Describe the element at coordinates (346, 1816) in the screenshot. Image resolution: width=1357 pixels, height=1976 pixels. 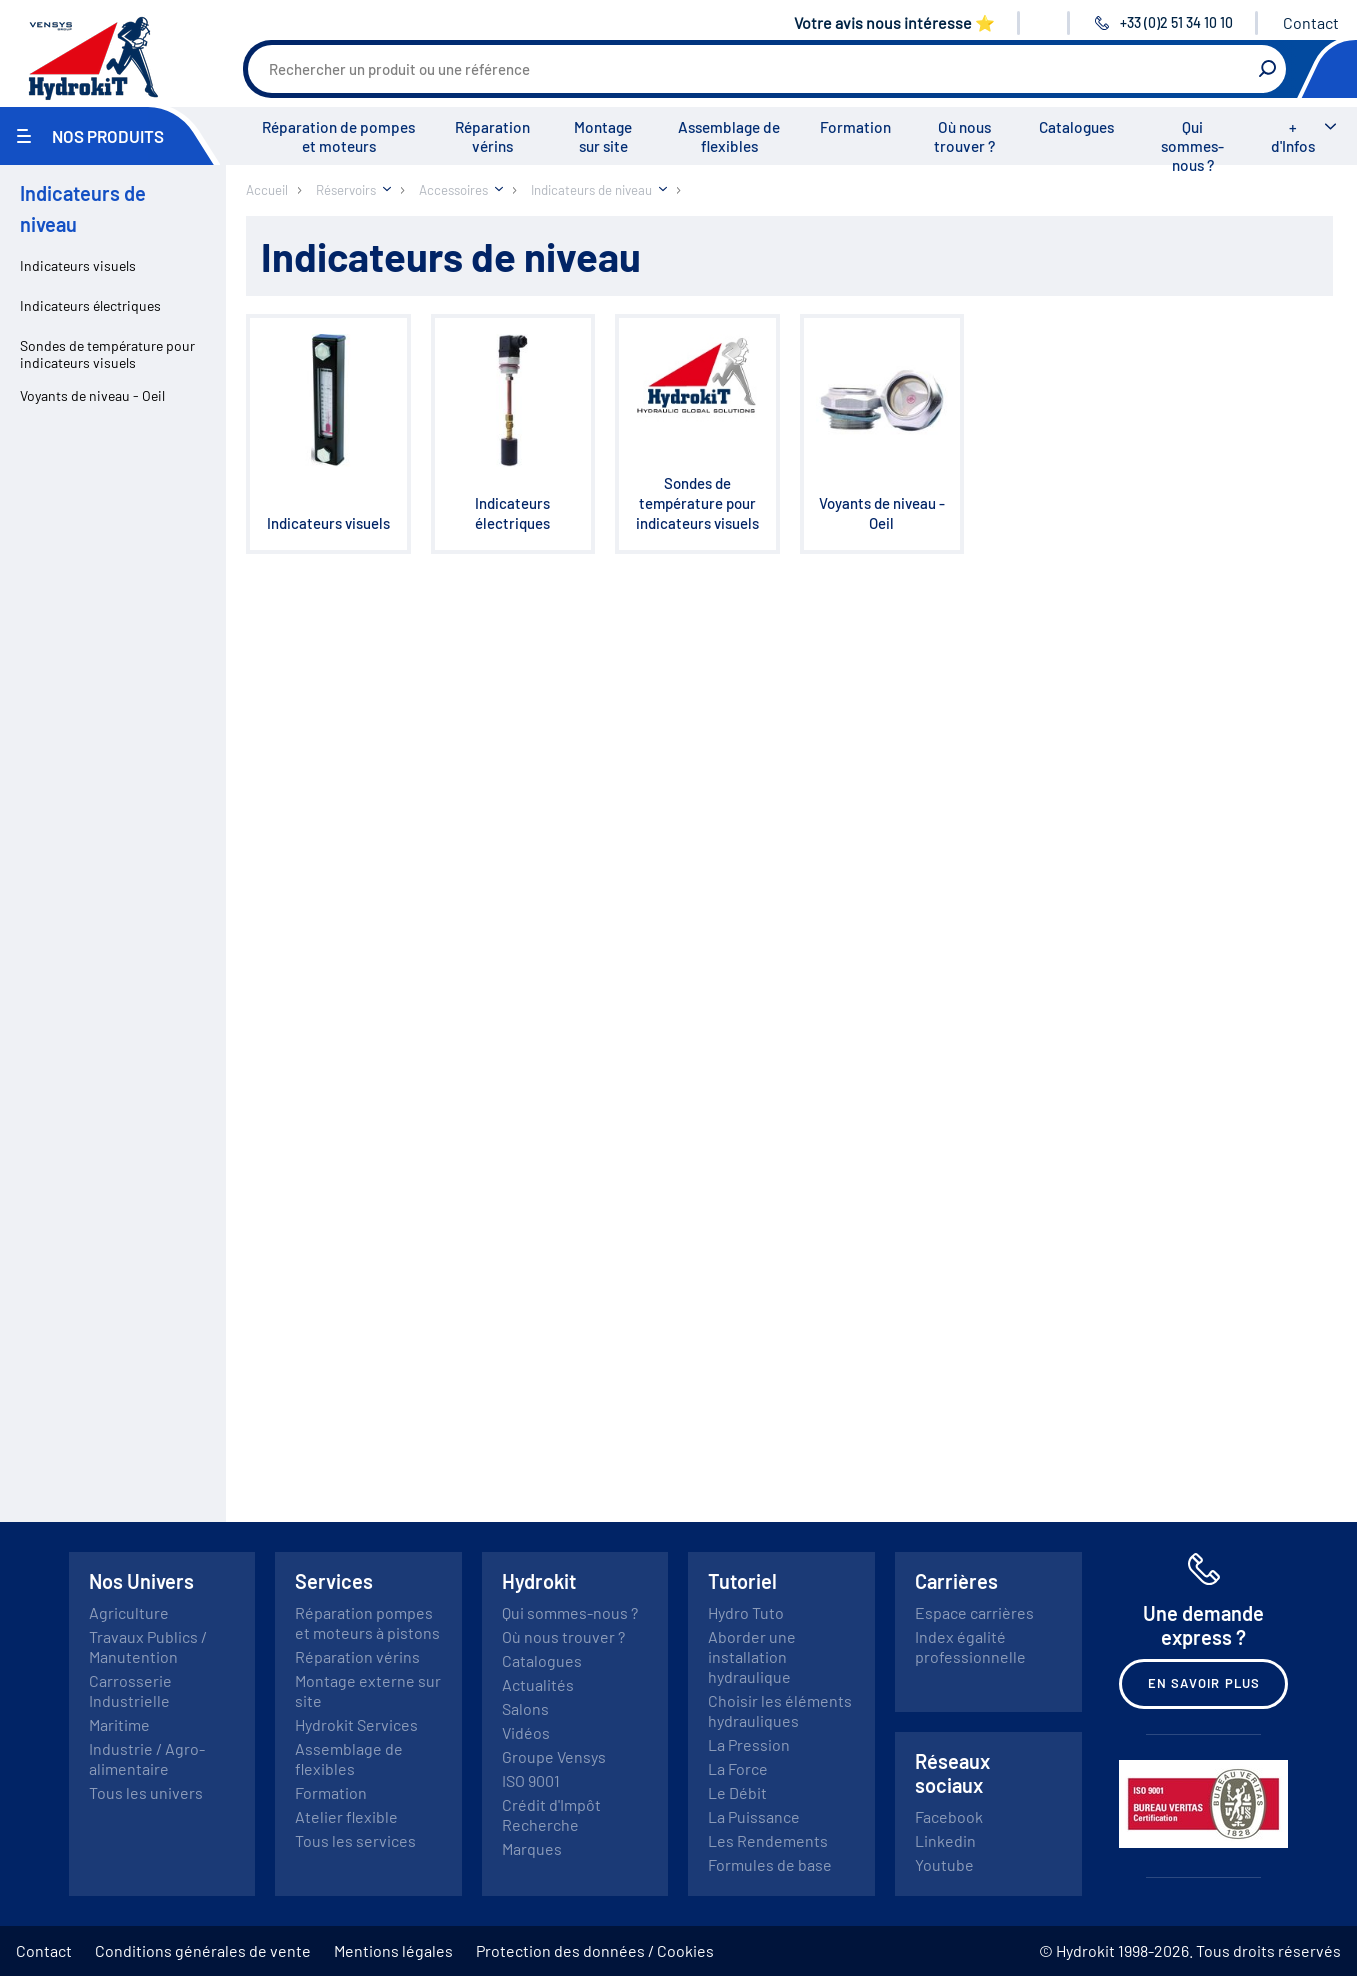
I see `Atelier flexible` at that location.